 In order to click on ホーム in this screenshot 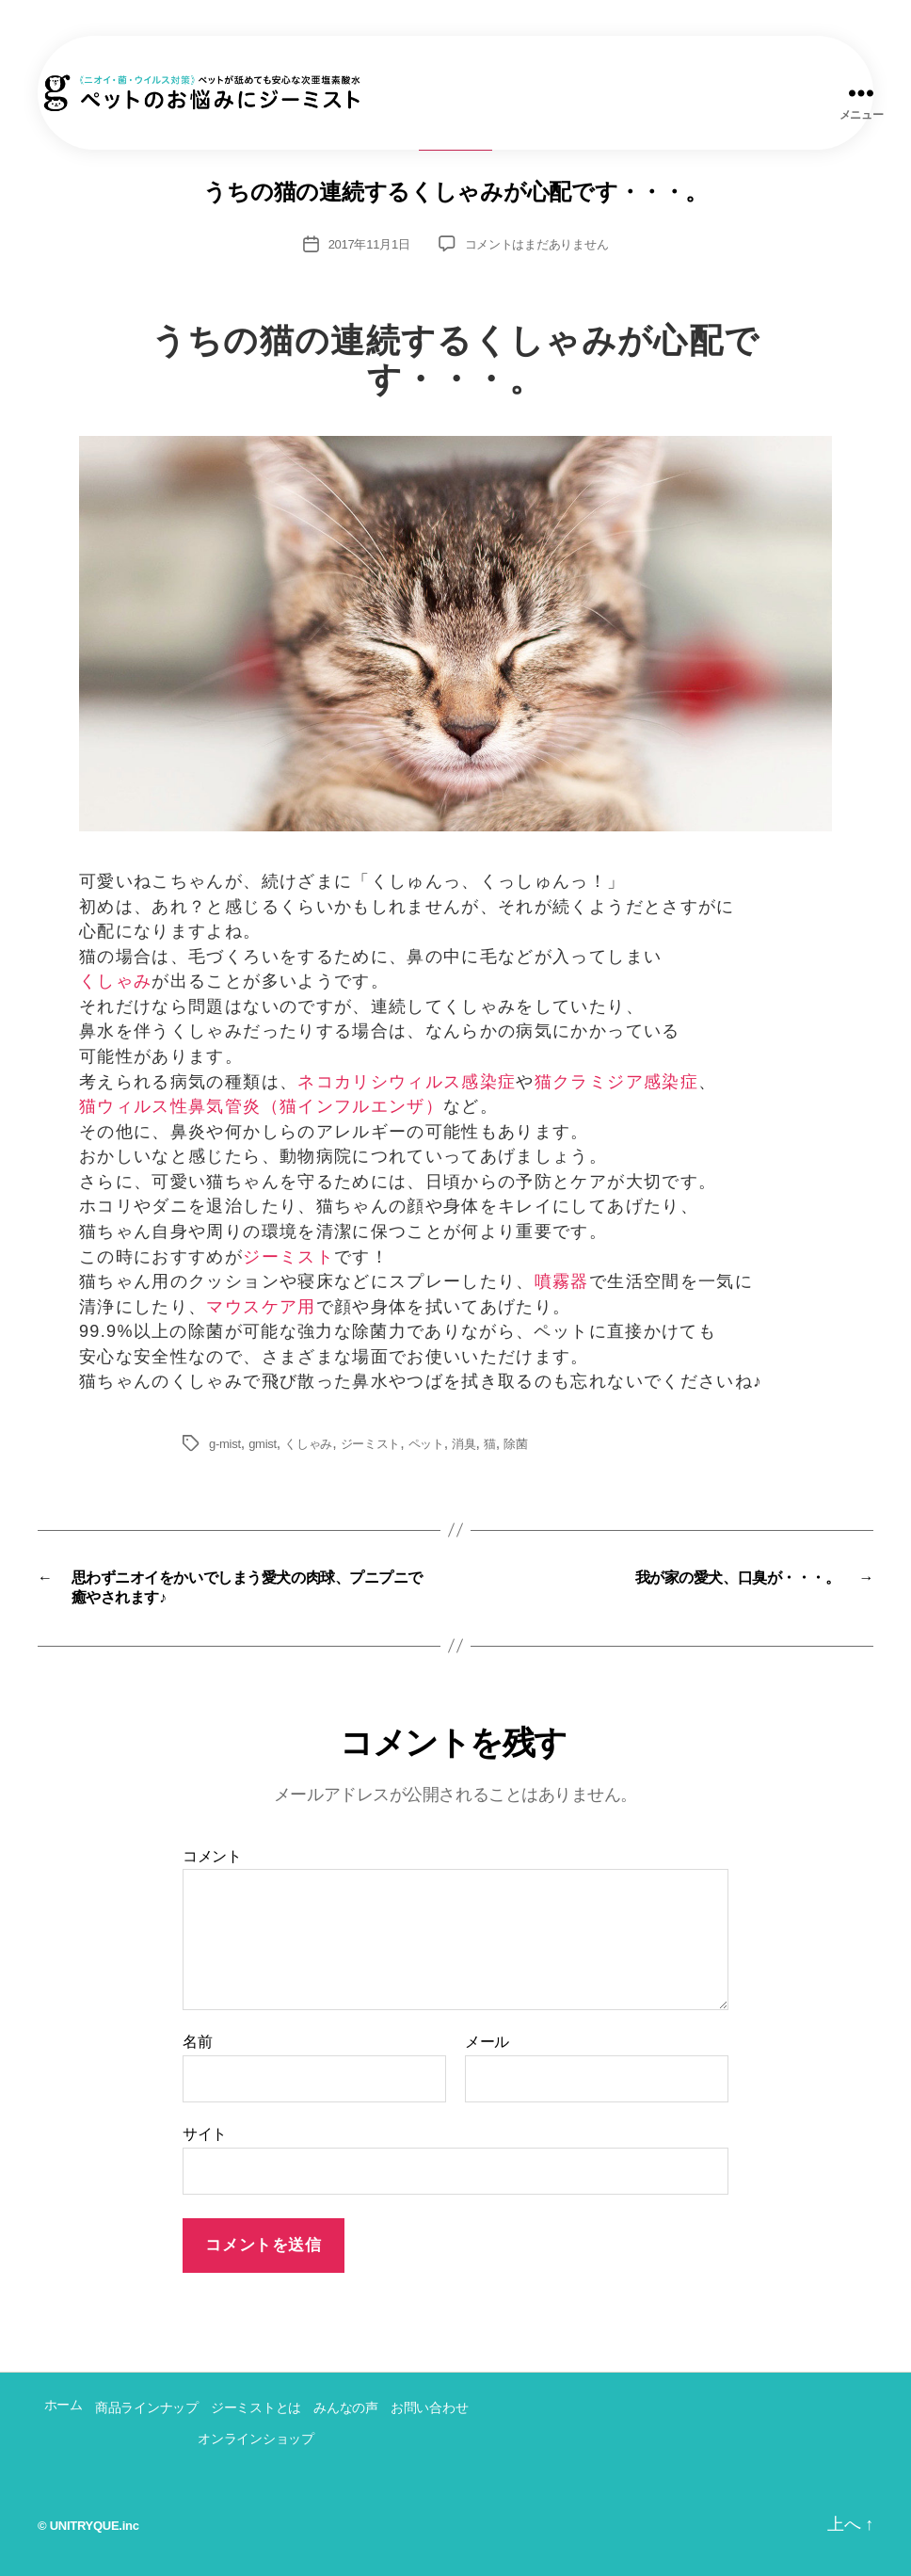, I will do `click(63, 2404)`.